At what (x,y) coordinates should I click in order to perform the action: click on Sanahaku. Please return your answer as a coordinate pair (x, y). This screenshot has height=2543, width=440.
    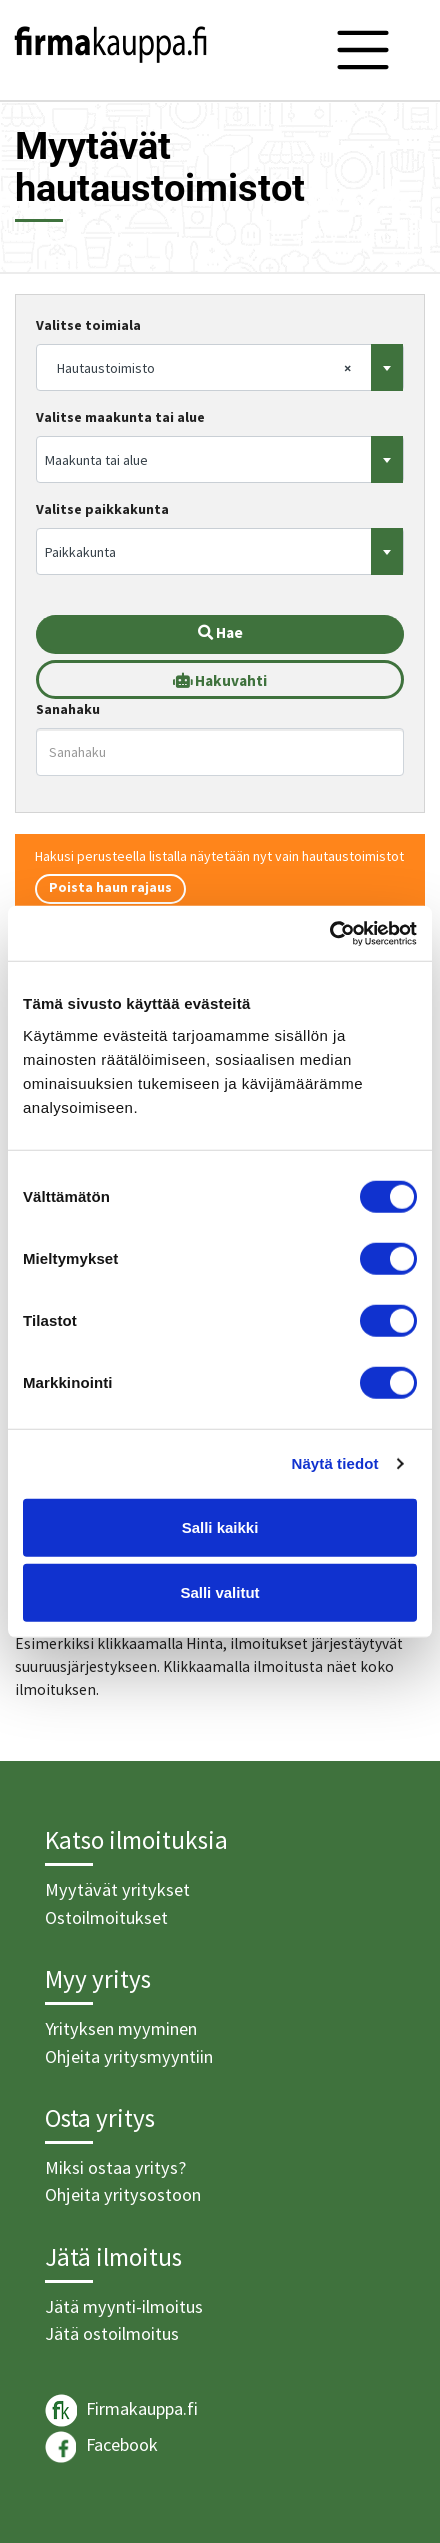
    Looking at the image, I should click on (68, 709).